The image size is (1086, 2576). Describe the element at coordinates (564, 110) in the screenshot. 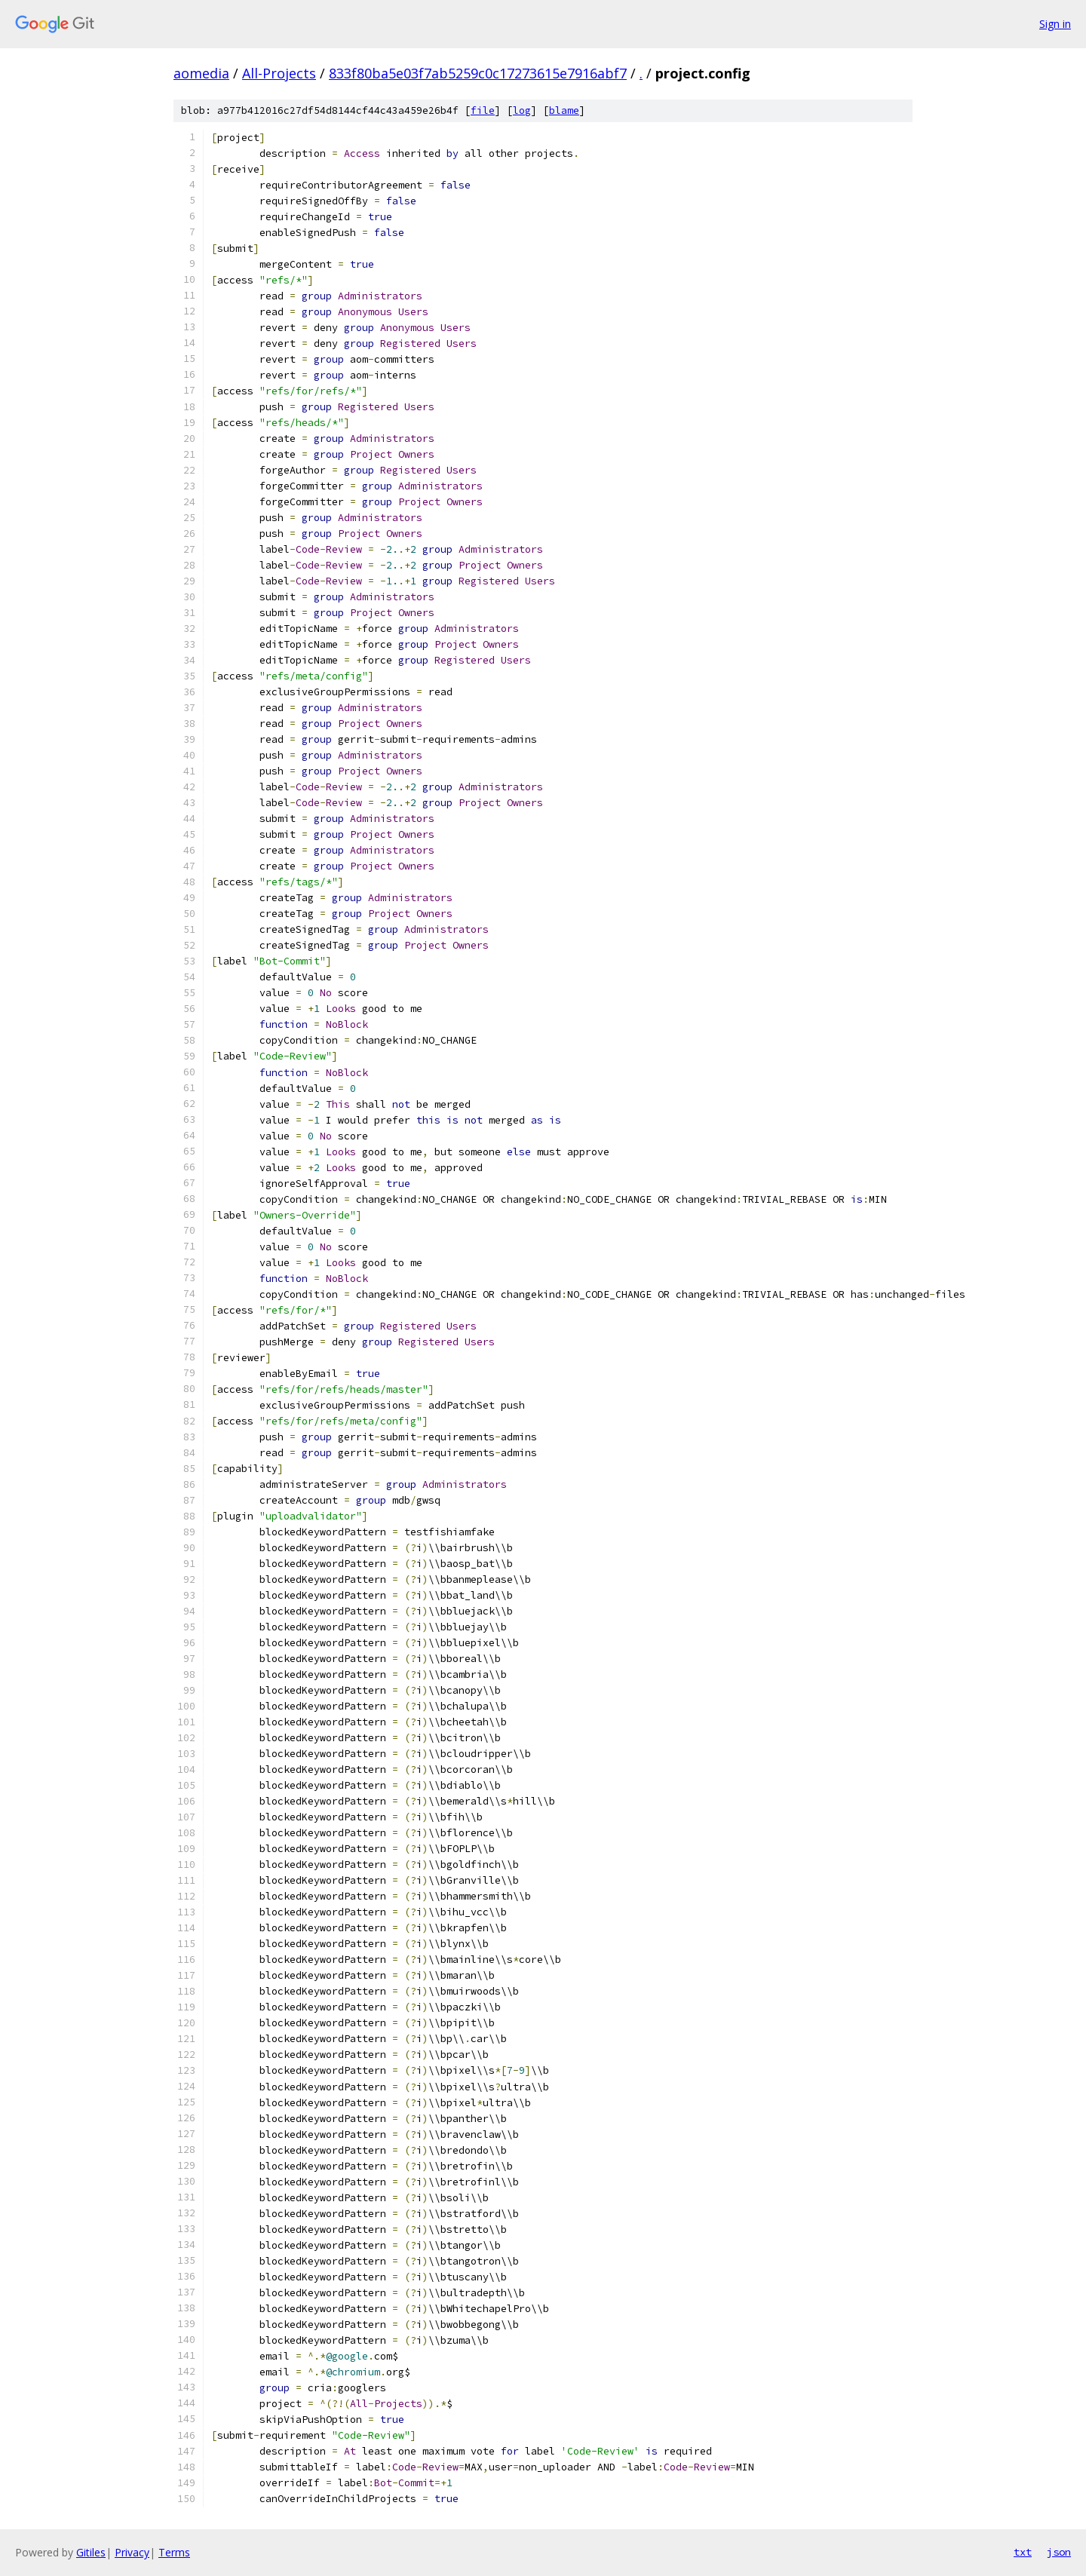

I see `blame` at that location.